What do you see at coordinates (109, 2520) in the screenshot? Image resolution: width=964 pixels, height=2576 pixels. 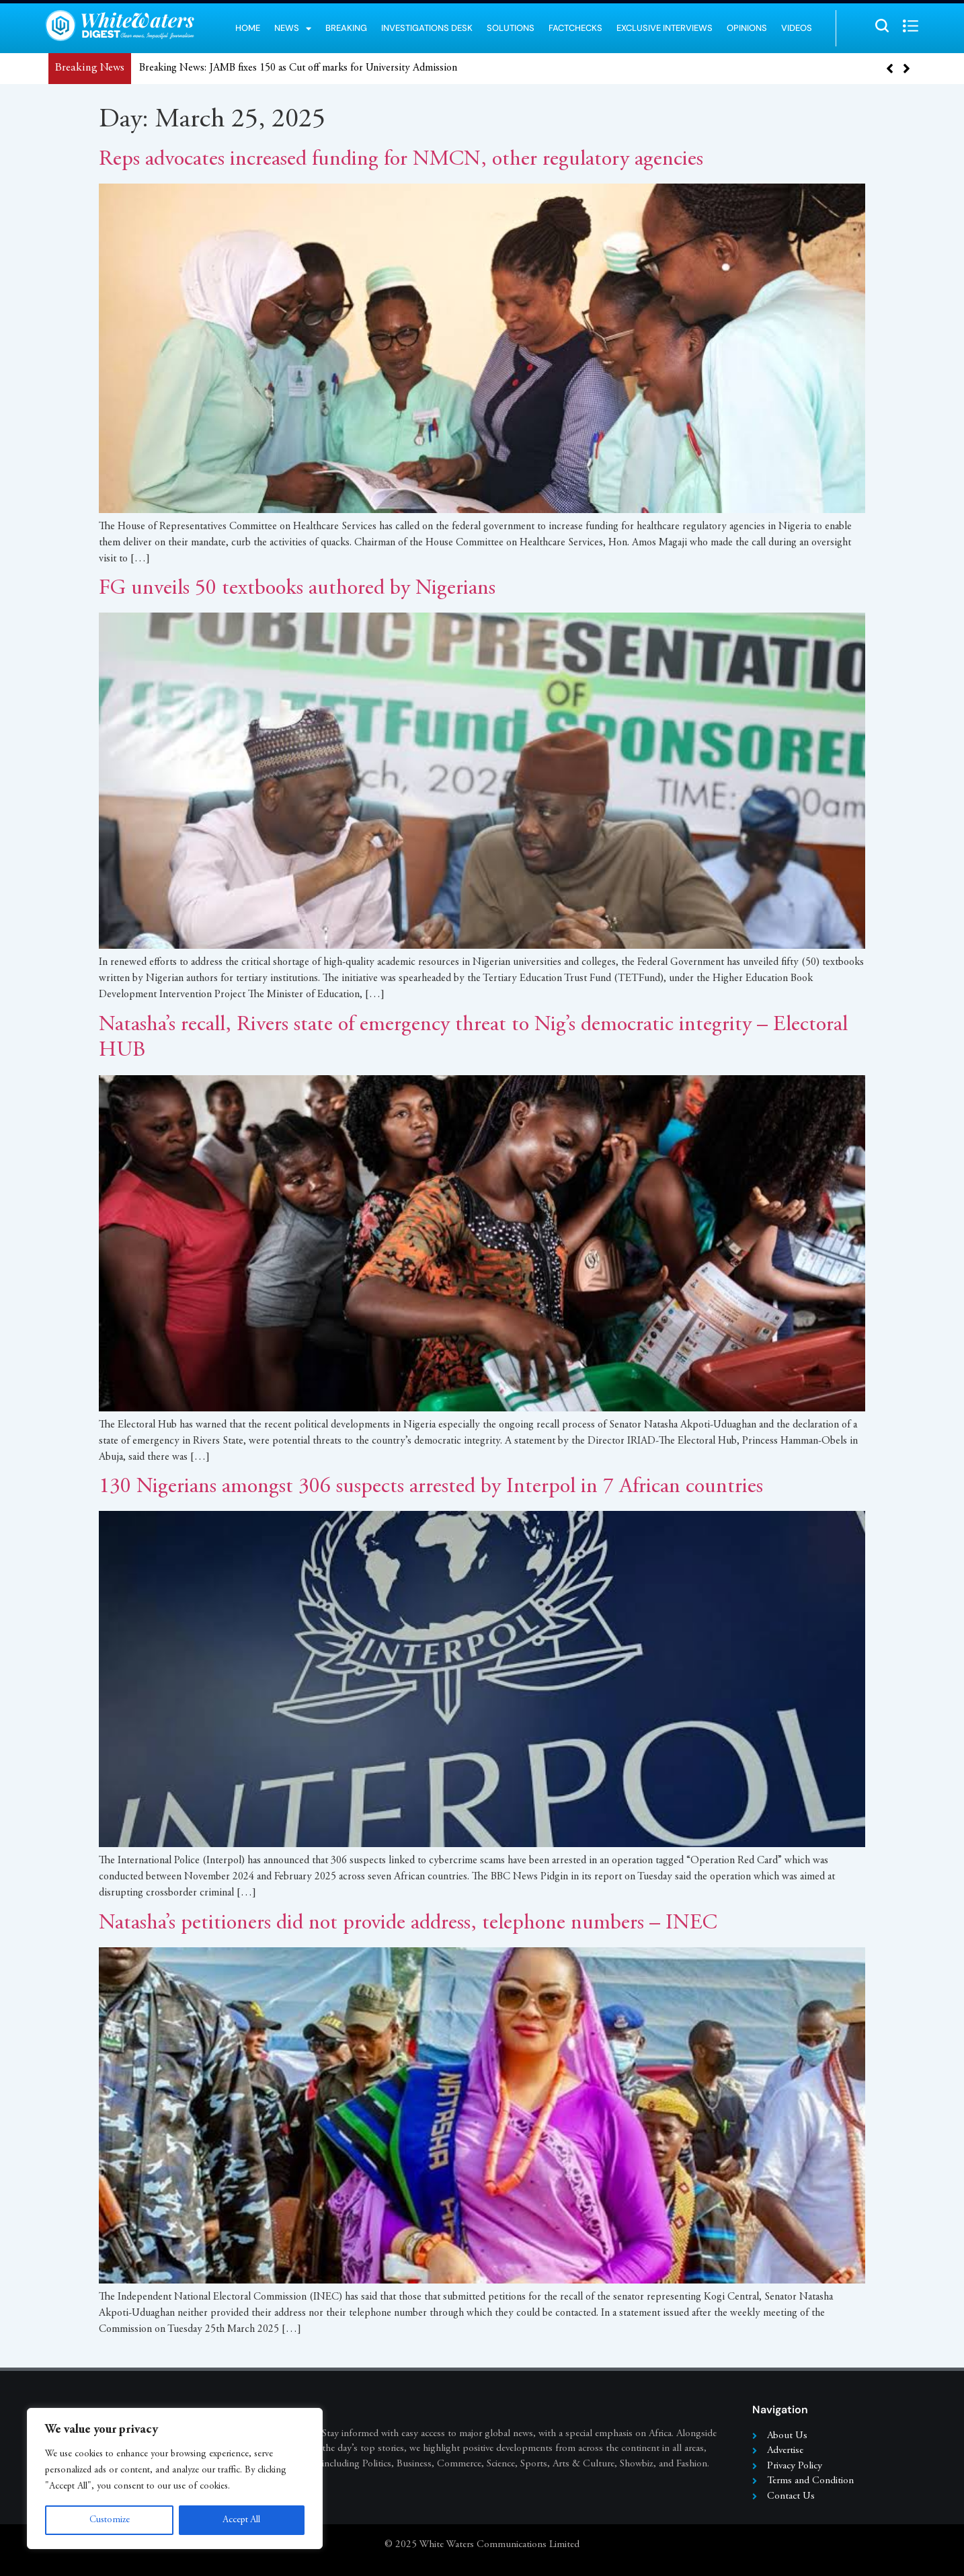 I see `Customize` at bounding box center [109, 2520].